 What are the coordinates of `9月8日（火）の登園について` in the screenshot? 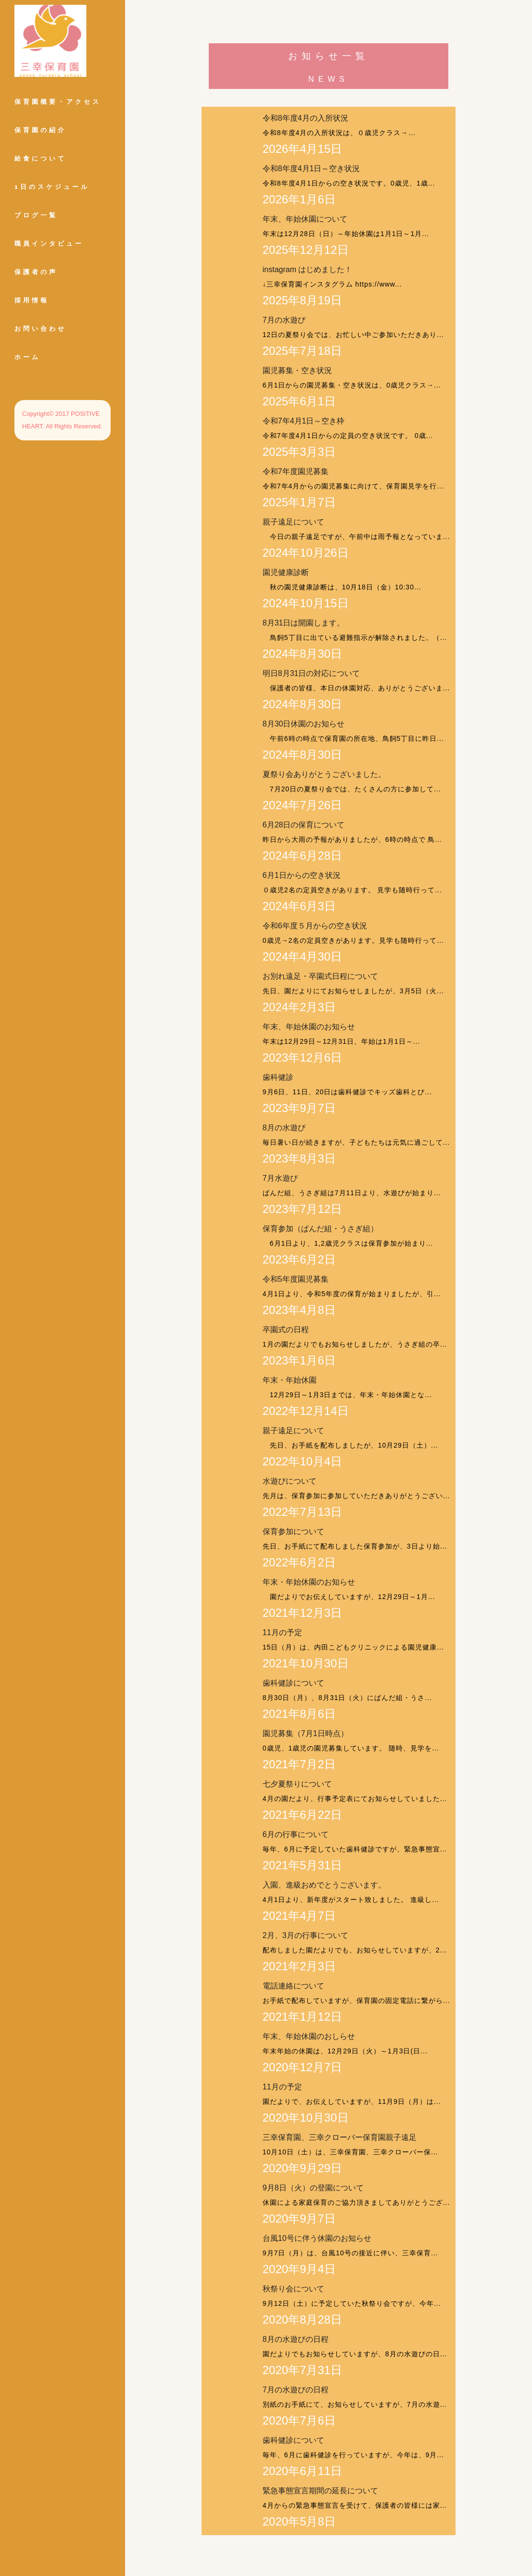 It's located at (313, 2188).